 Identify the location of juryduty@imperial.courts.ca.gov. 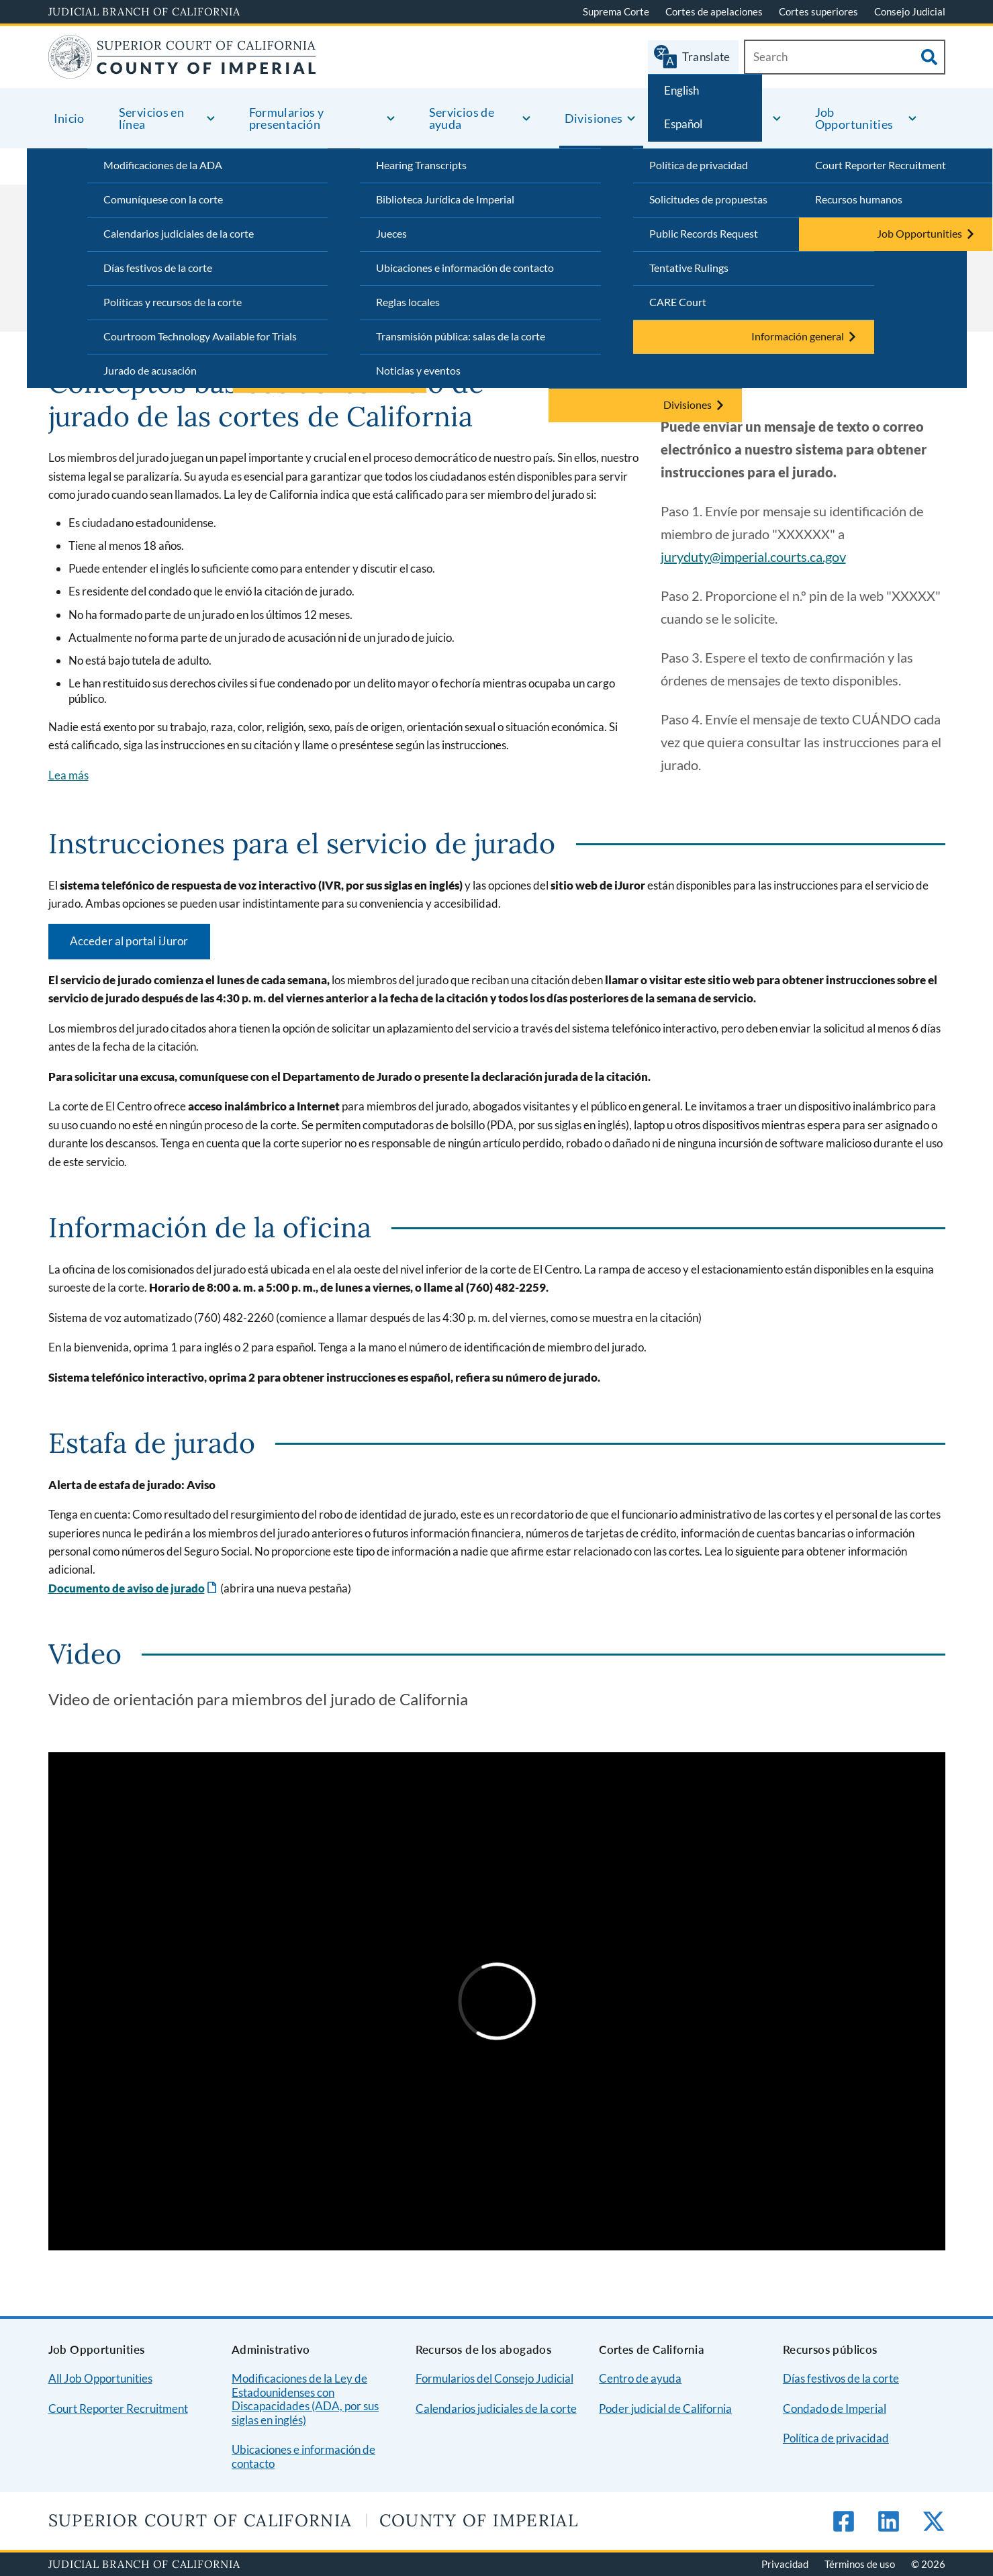
(753, 556).